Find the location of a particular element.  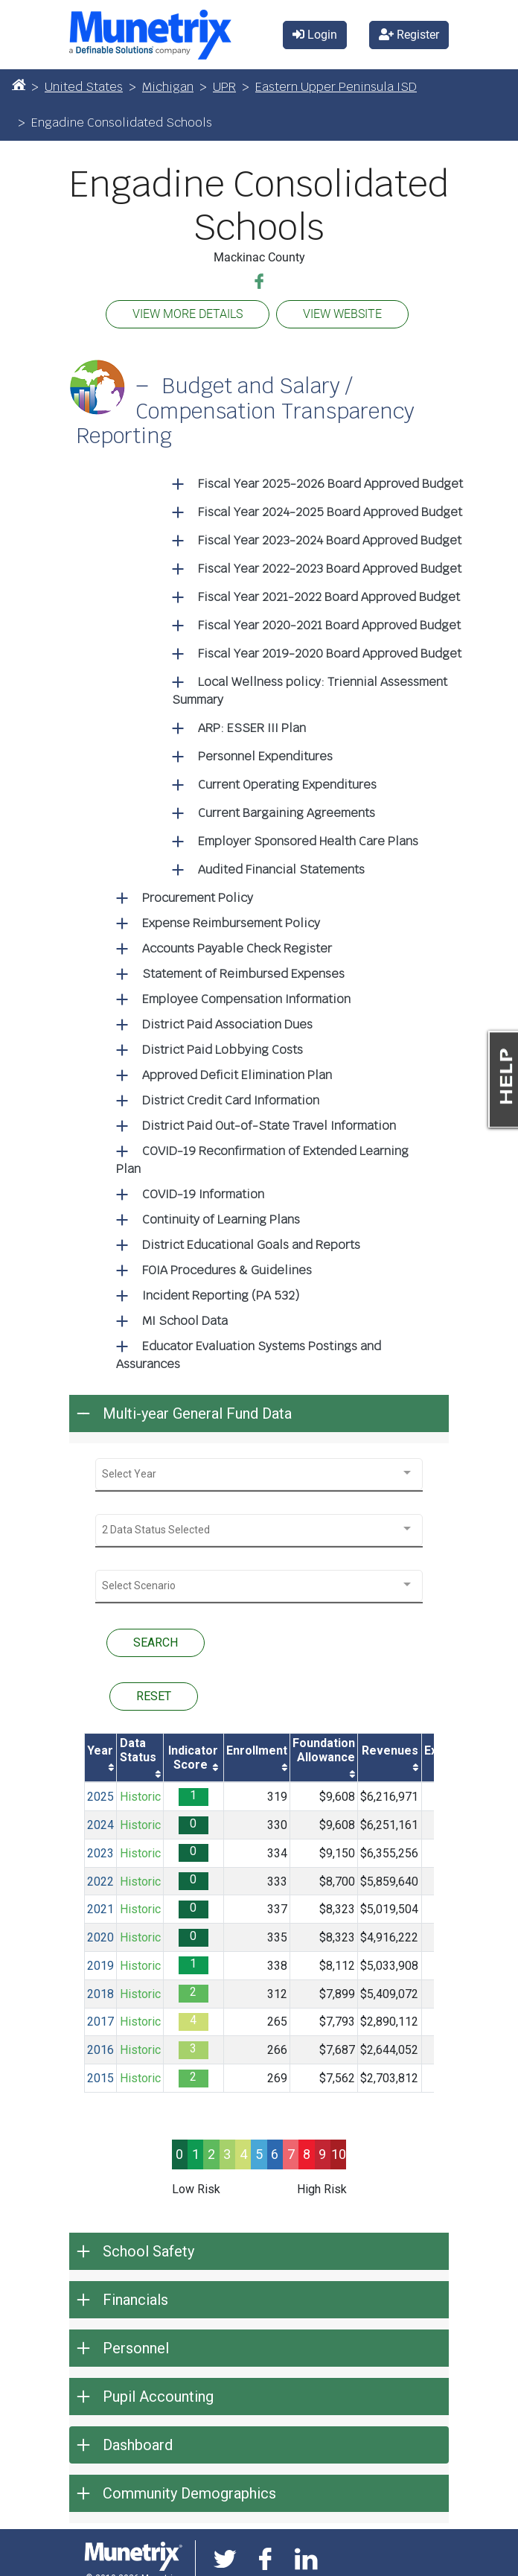

Continuity of Learning Plans is located at coordinates (221, 1219).